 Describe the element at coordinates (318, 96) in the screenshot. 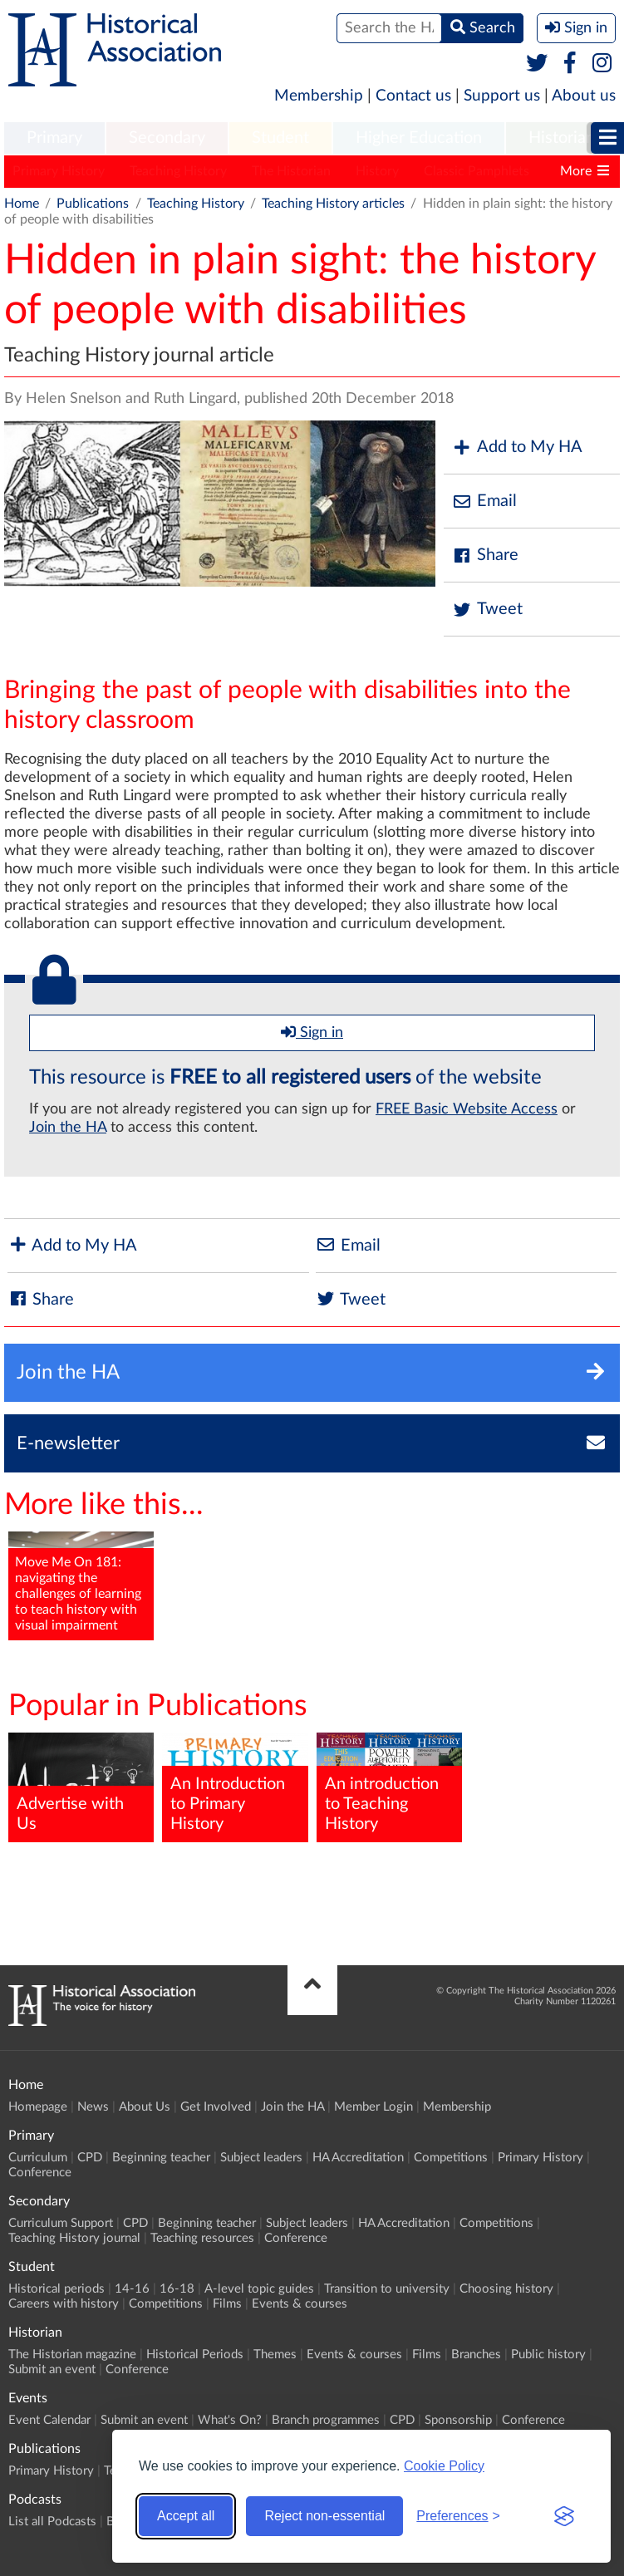

I see `Membership` at that location.